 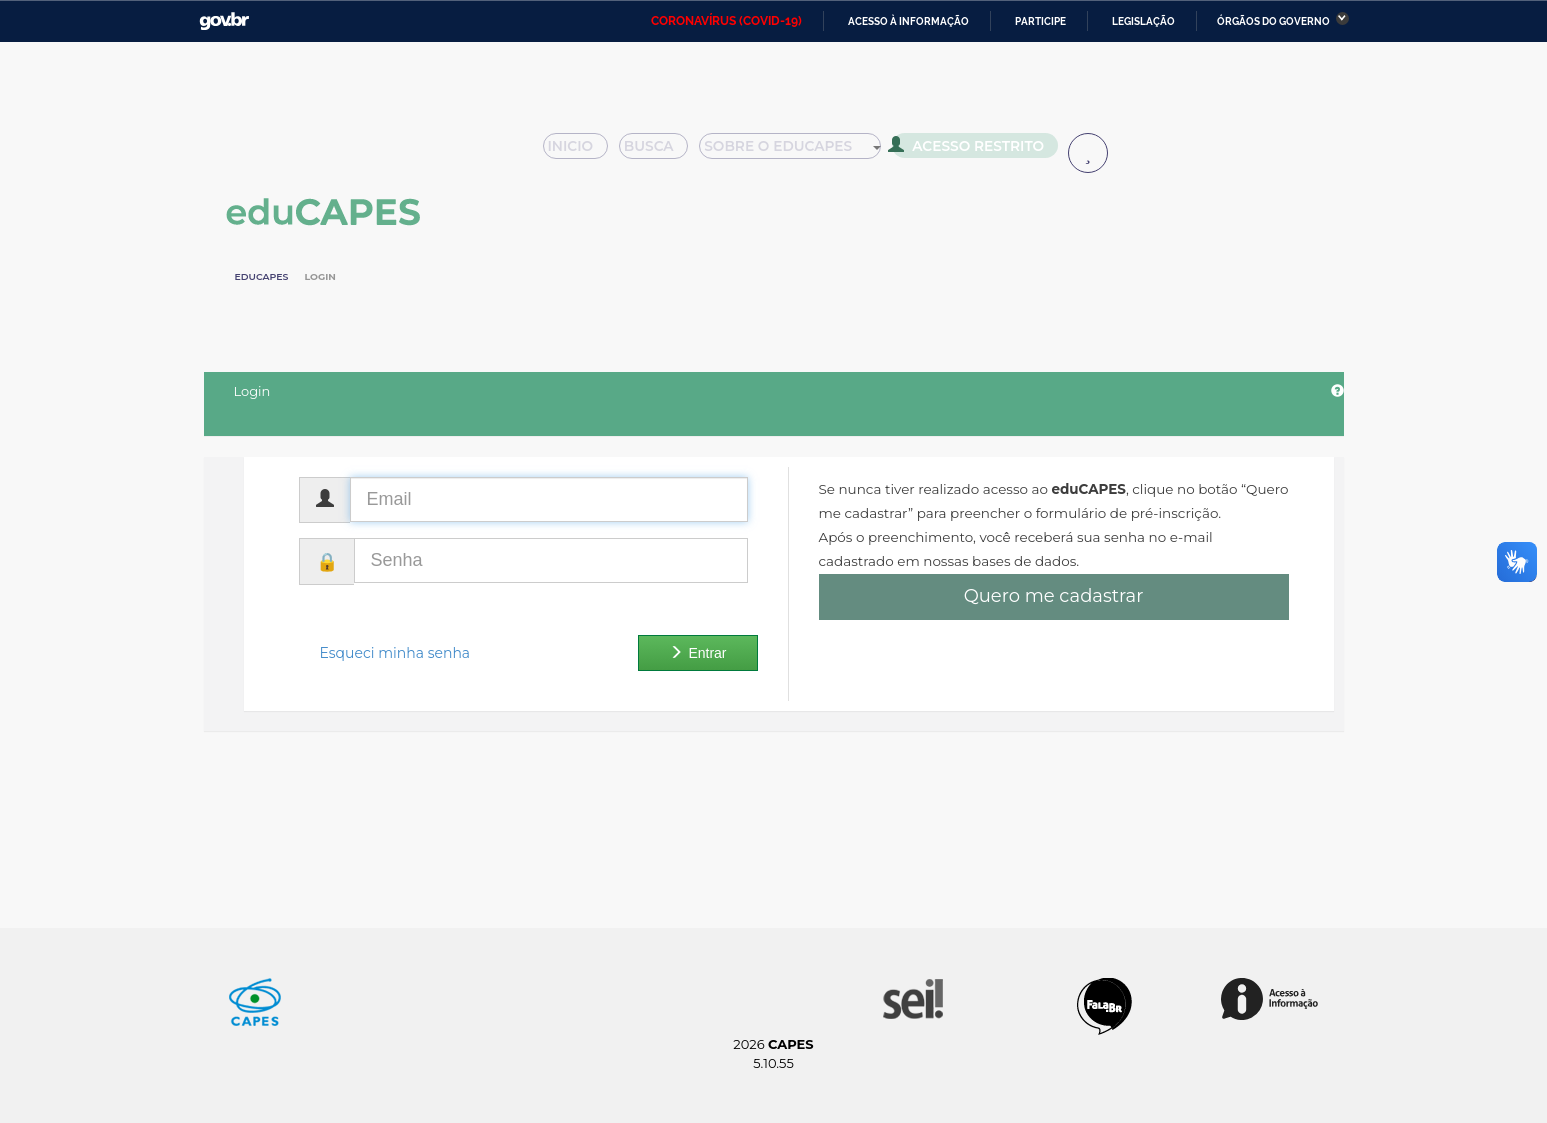 I want to click on Acesso Restrito, so click(x=974, y=150).